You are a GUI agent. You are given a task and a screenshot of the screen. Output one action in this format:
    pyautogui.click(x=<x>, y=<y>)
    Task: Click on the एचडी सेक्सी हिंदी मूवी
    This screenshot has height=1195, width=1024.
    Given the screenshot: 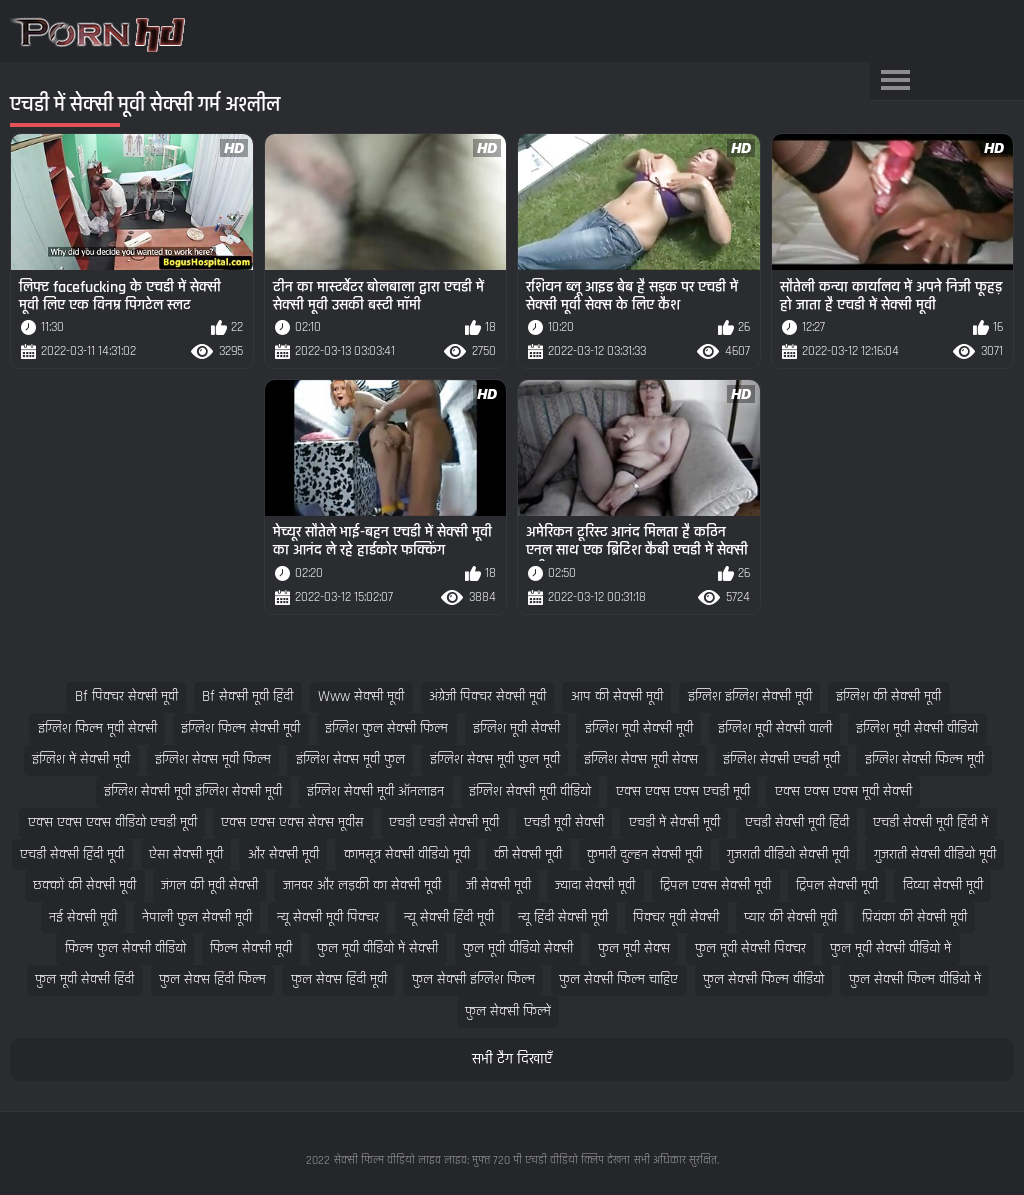 What is the action you would take?
    pyautogui.click(x=72, y=854)
    